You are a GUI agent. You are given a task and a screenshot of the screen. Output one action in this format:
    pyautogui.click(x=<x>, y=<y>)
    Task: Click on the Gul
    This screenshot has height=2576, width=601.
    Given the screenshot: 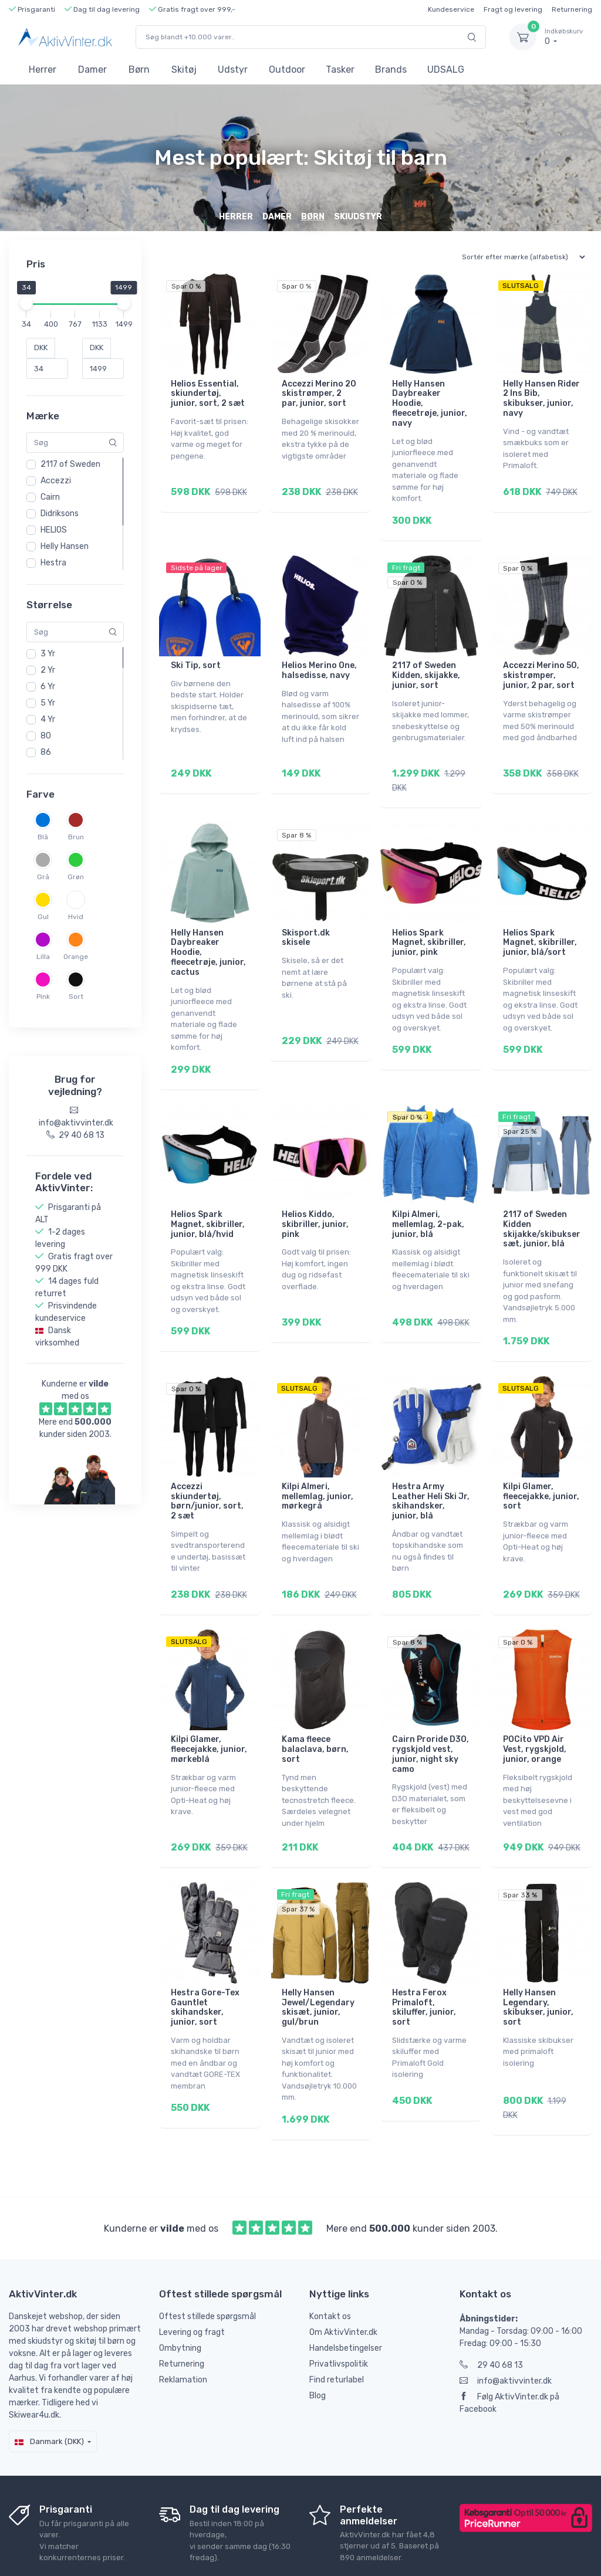 What is the action you would take?
    pyautogui.click(x=43, y=917)
    